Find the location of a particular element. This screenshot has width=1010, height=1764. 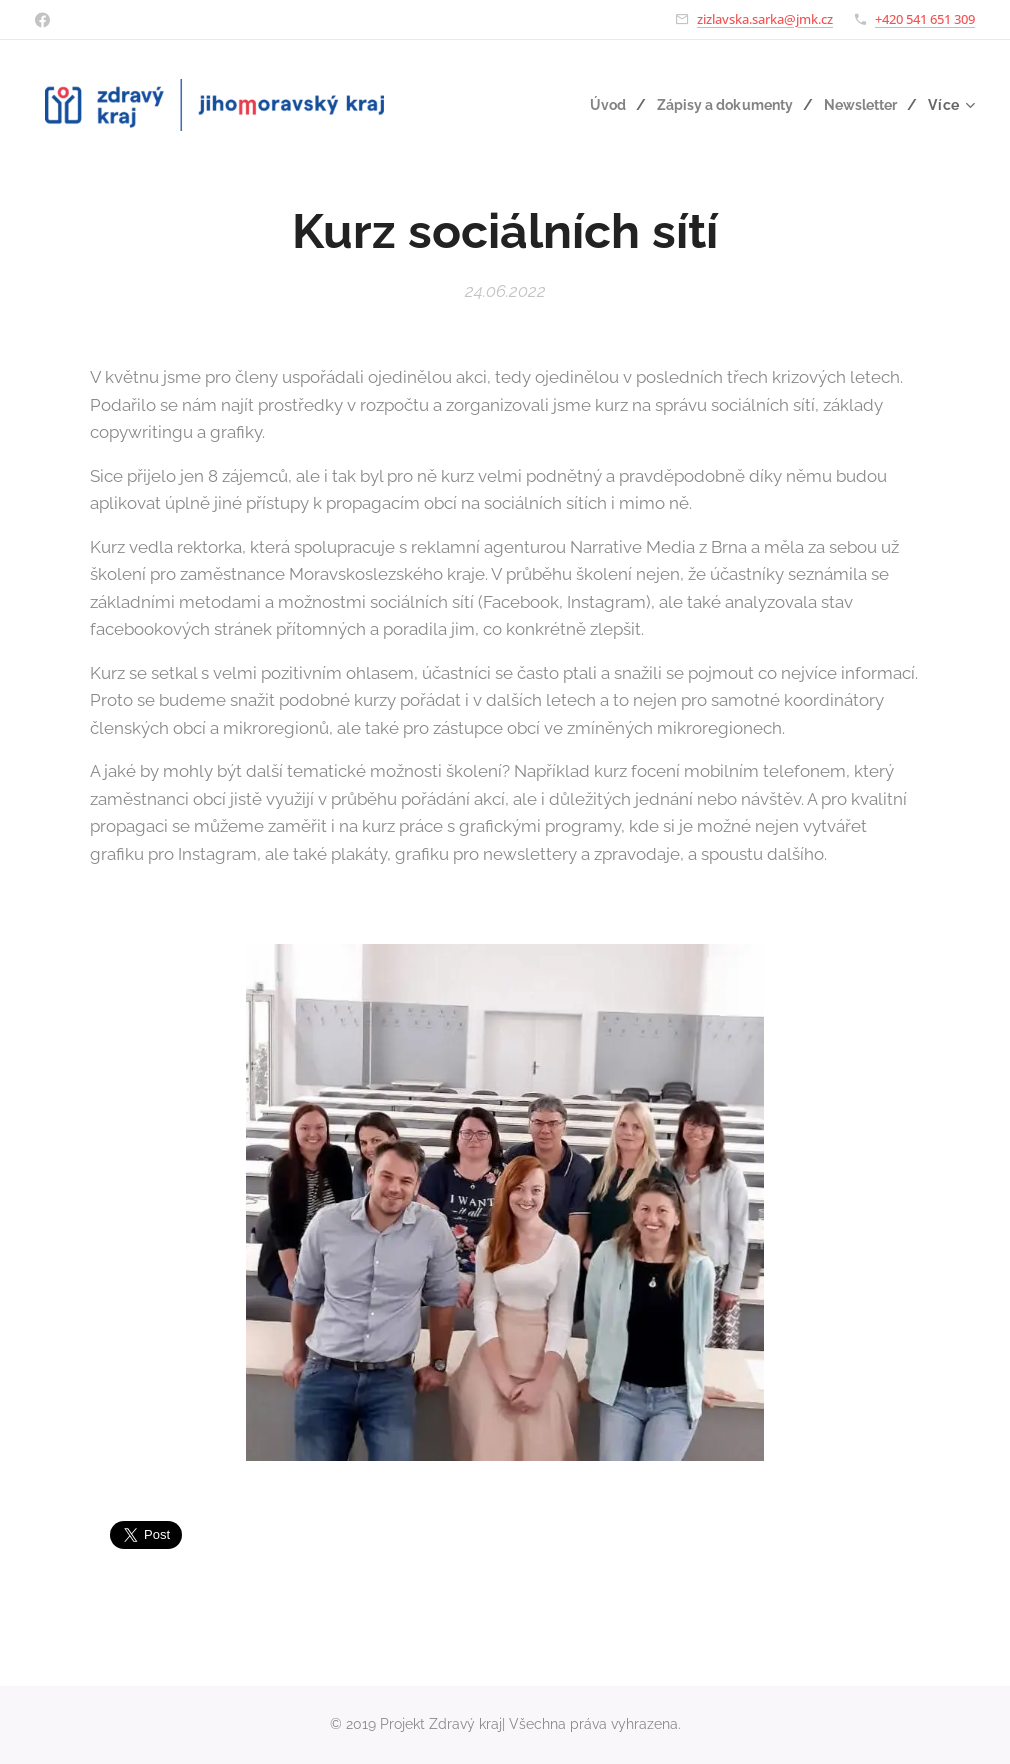

+420 541 651 309 is located at coordinates (925, 19).